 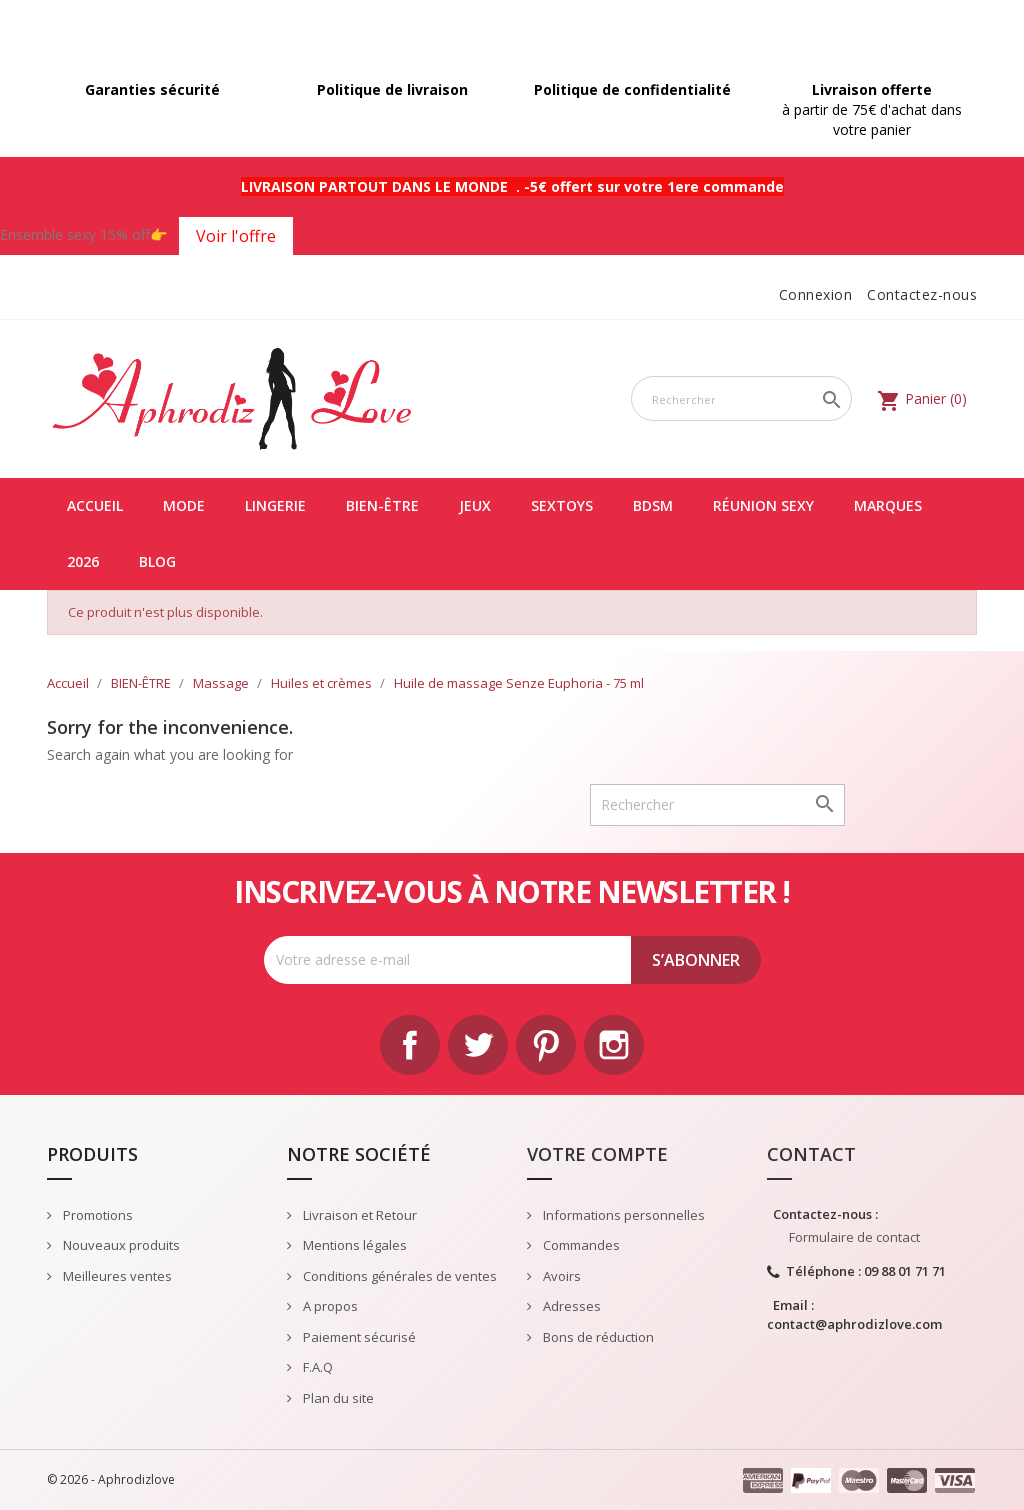 What do you see at coordinates (358, 1337) in the screenshot?
I see `Paiement sécurisé` at bounding box center [358, 1337].